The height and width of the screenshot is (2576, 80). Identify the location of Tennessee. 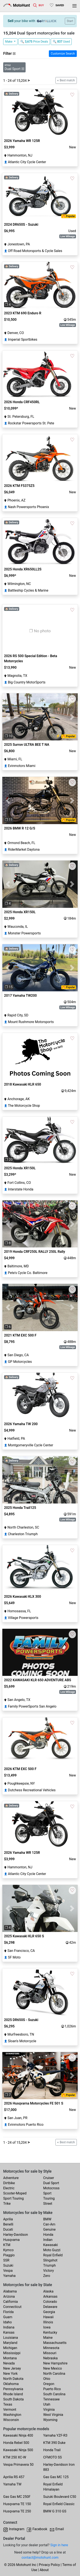
(51, 2399).